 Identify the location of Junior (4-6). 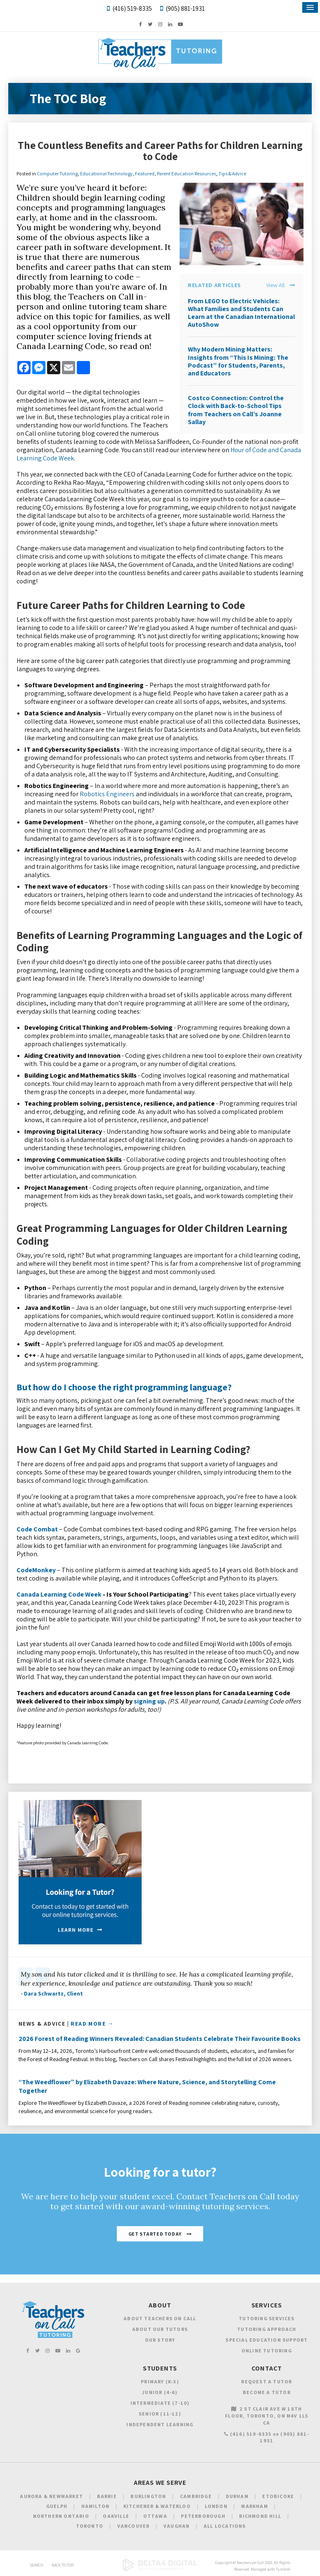
(160, 2392).